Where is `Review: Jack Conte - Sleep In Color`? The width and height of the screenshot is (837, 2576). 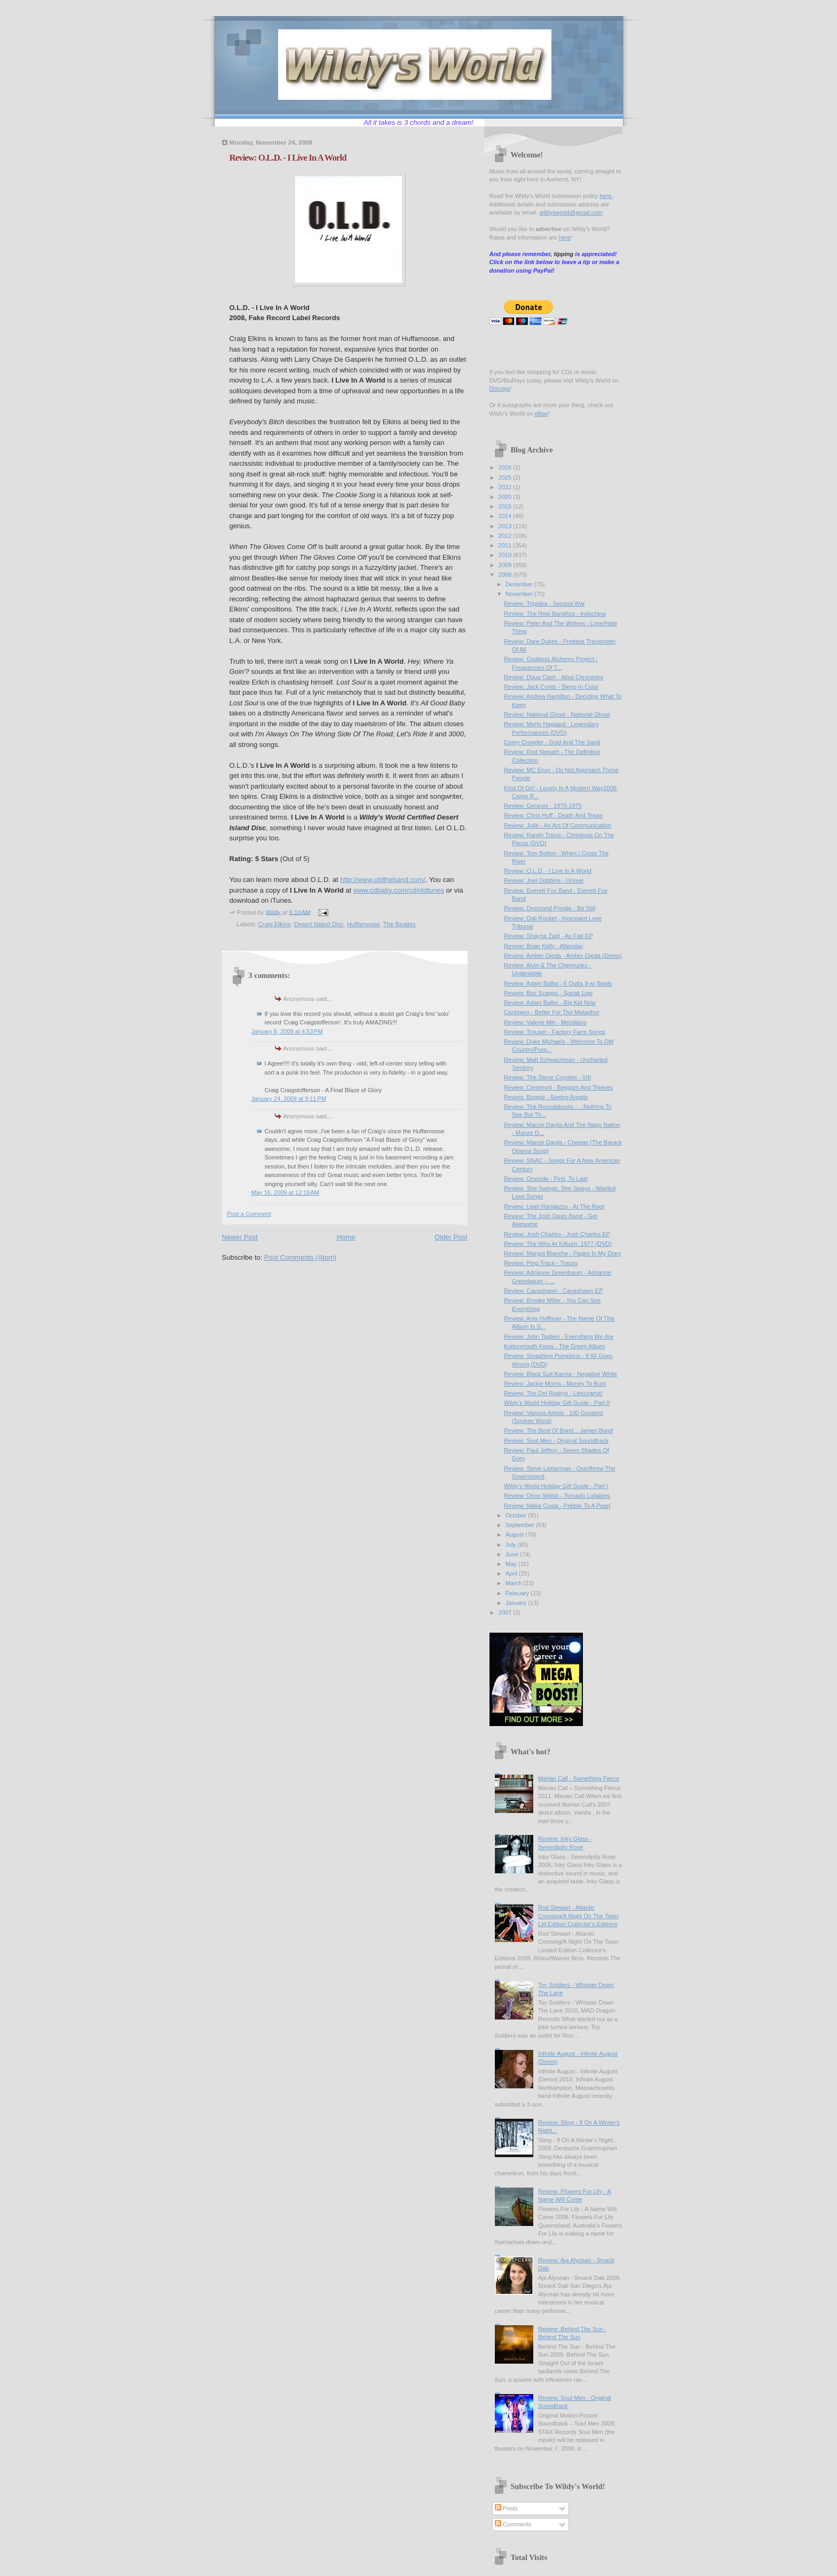
Review: Jack Conte - Sleep In Color is located at coordinates (551, 686).